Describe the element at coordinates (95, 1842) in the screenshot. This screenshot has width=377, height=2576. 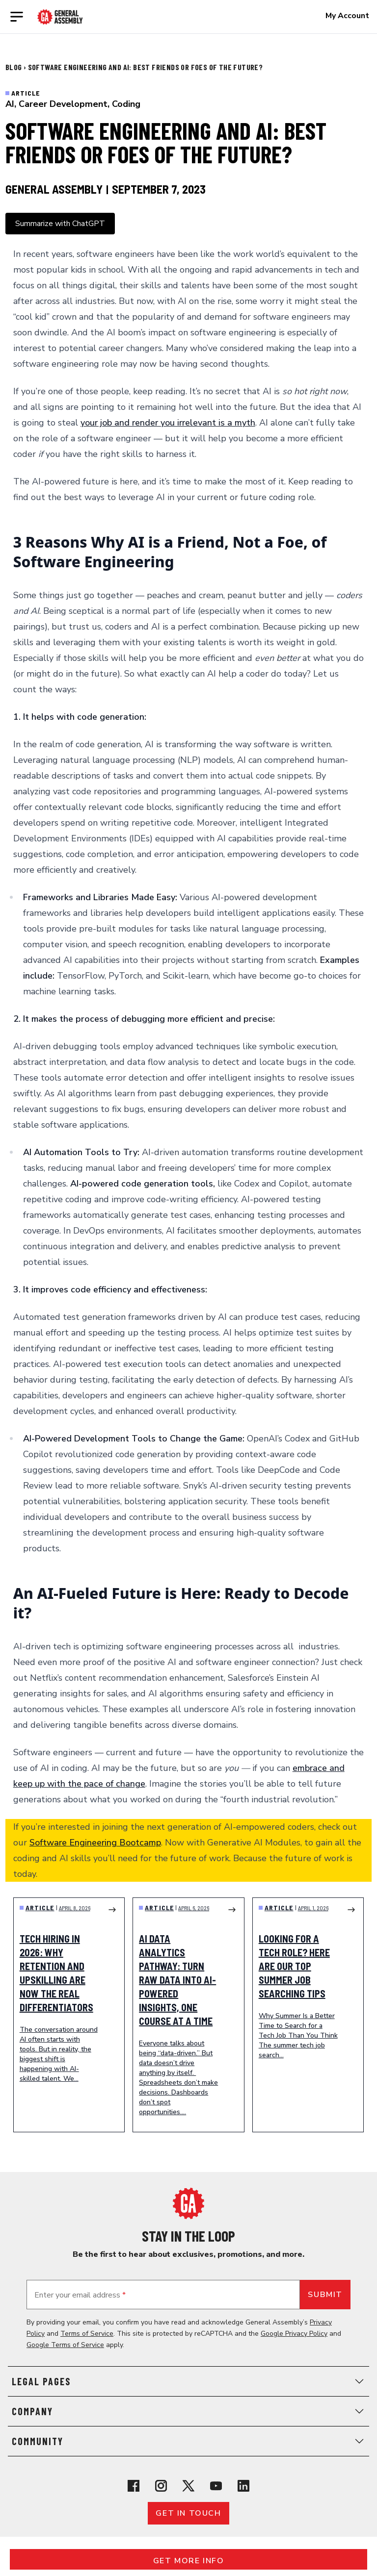
I see `Software Engineering Bootcamp` at that location.